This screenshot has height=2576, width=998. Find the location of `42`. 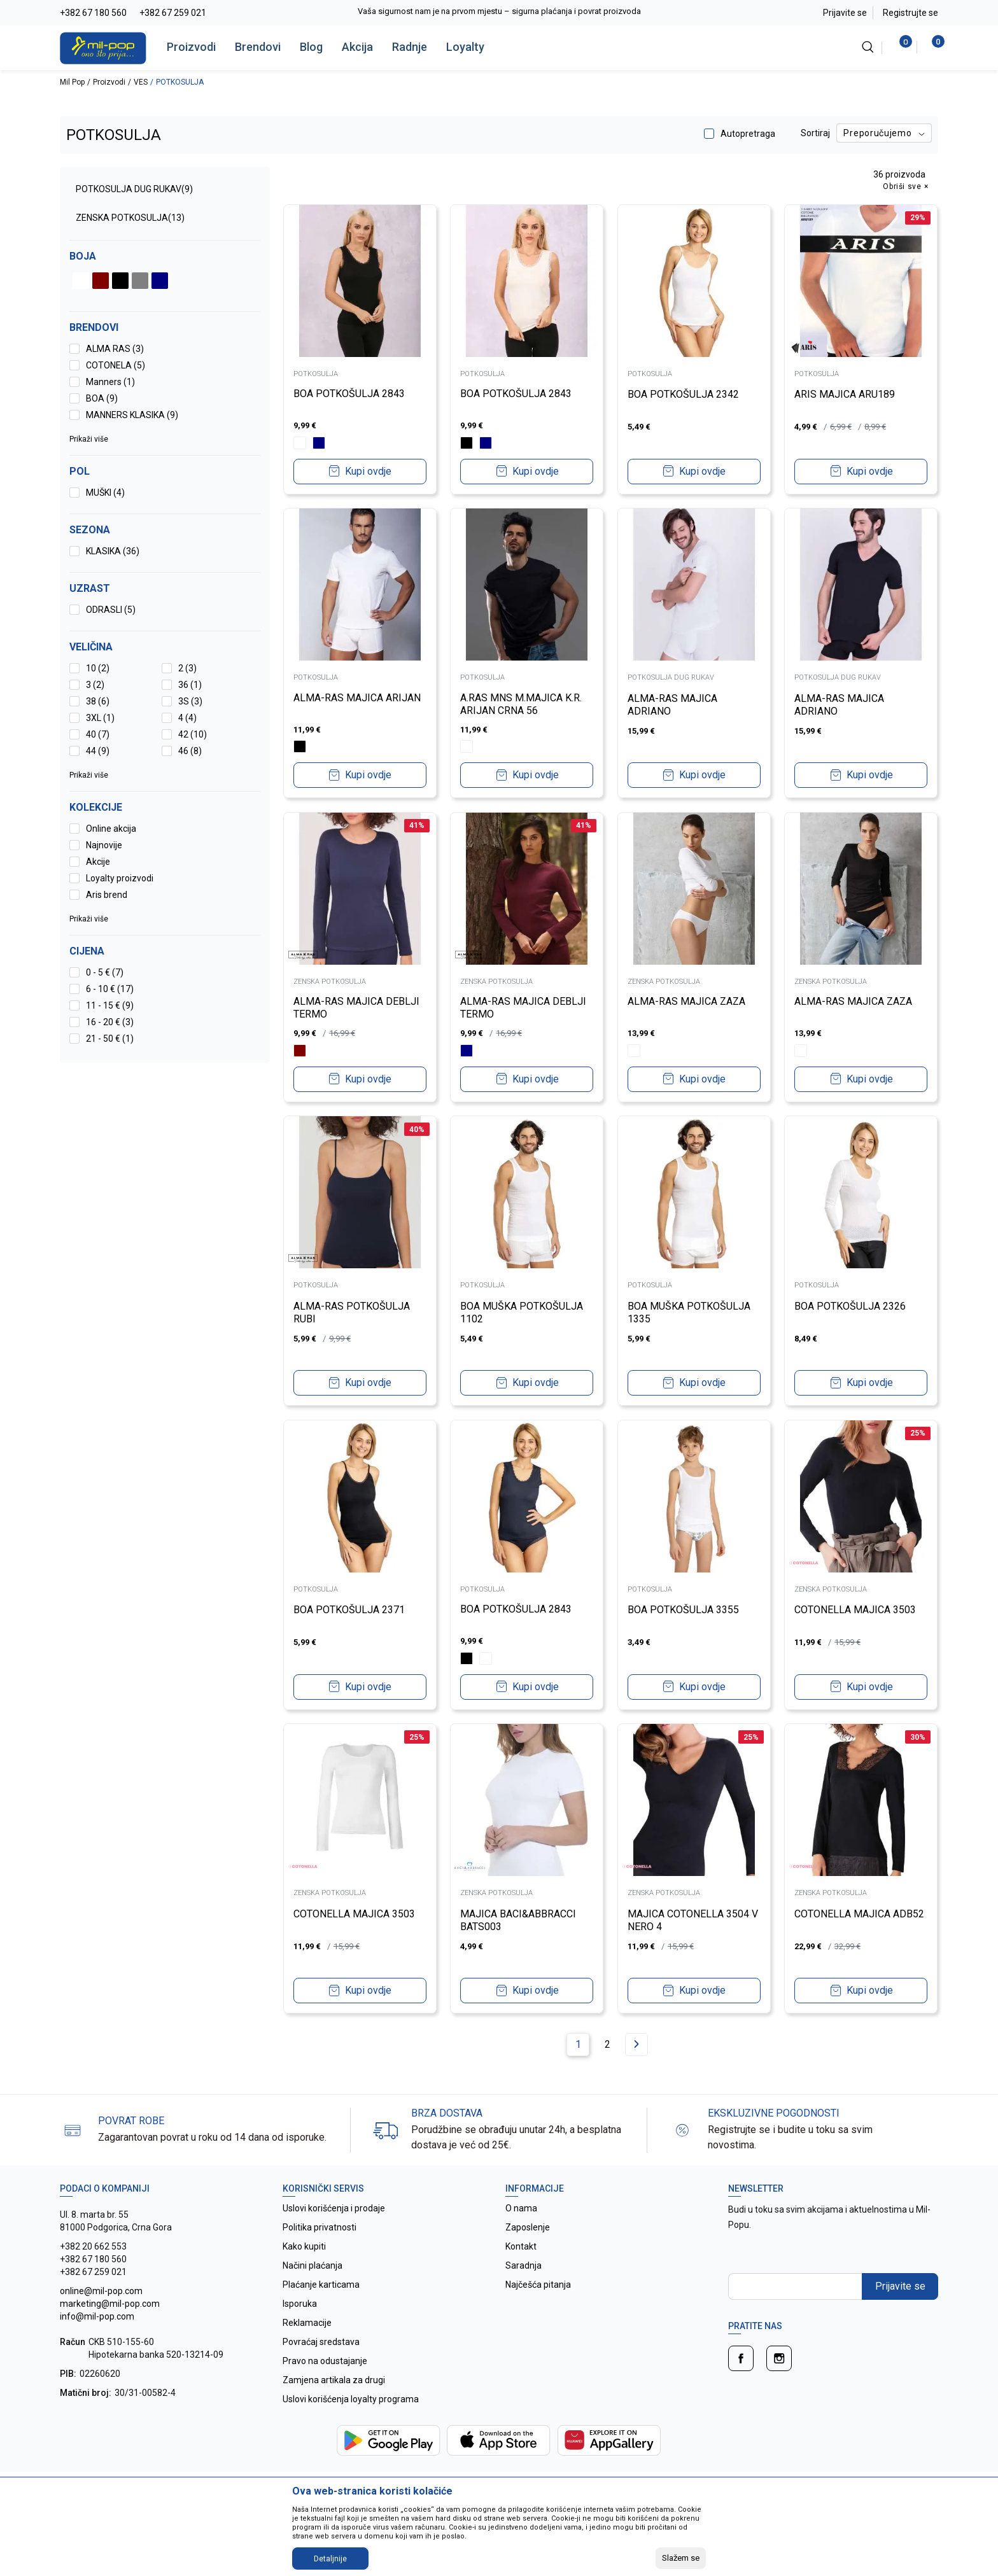

42 is located at coordinates (192, 734).